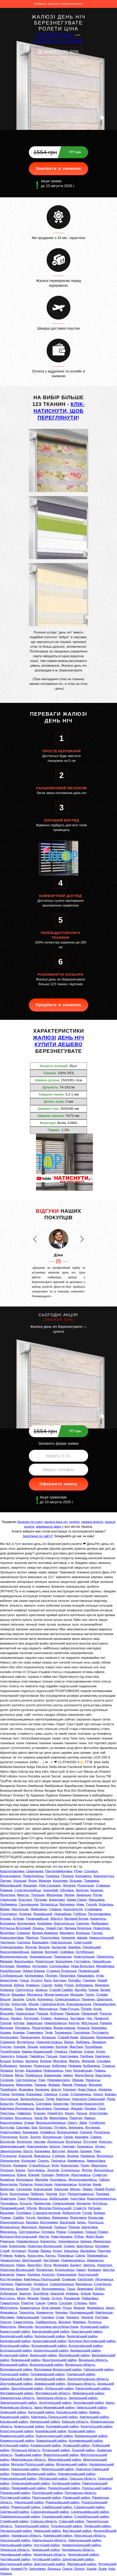  I want to click on Самбір, so click(18, 2218).